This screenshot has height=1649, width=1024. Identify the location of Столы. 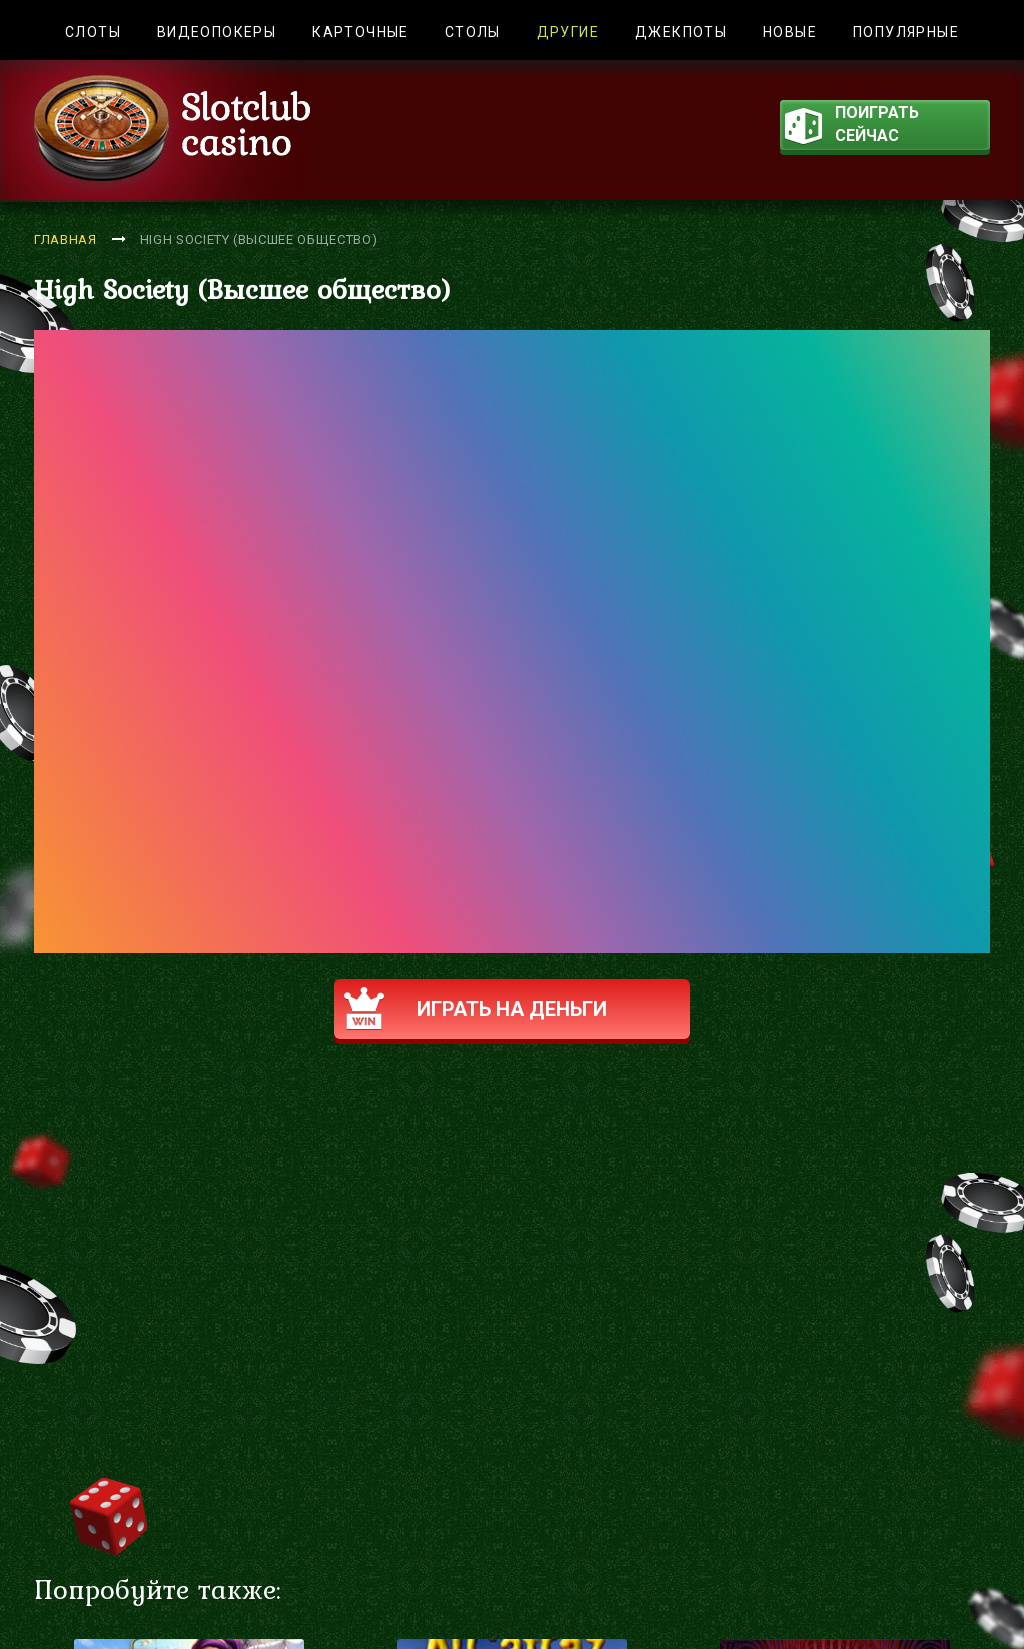
(473, 32).